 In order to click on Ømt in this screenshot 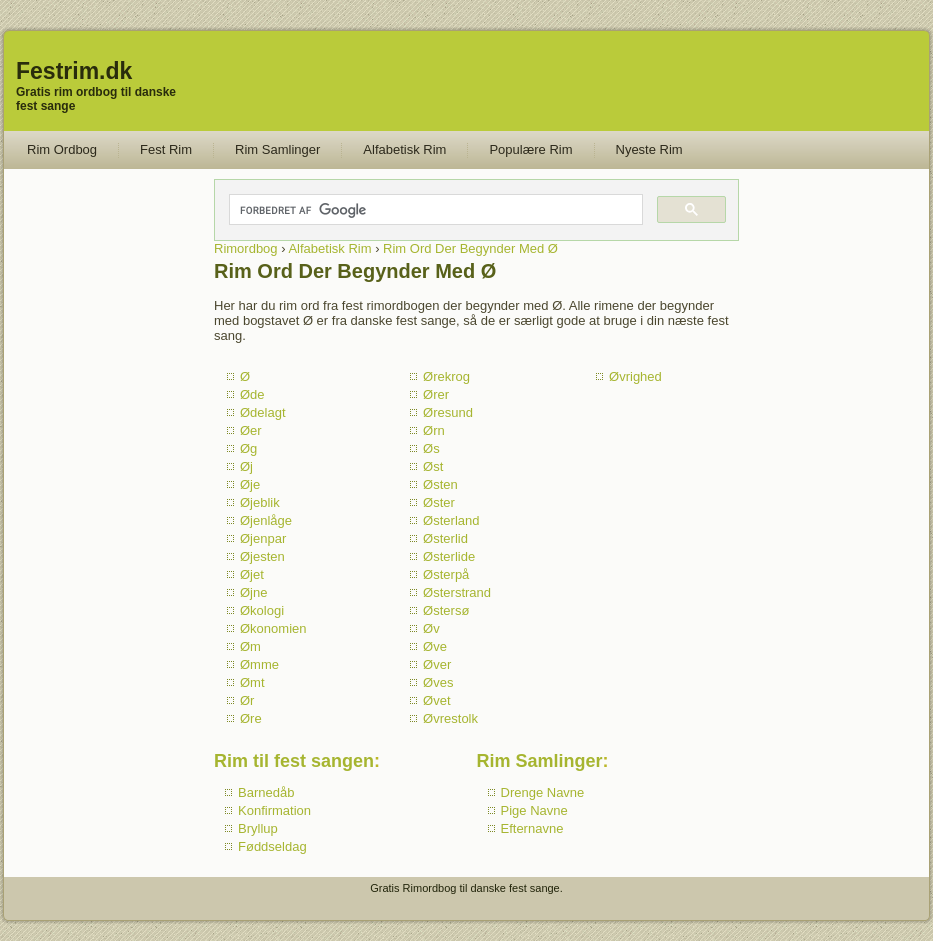, I will do `click(252, 682)`.